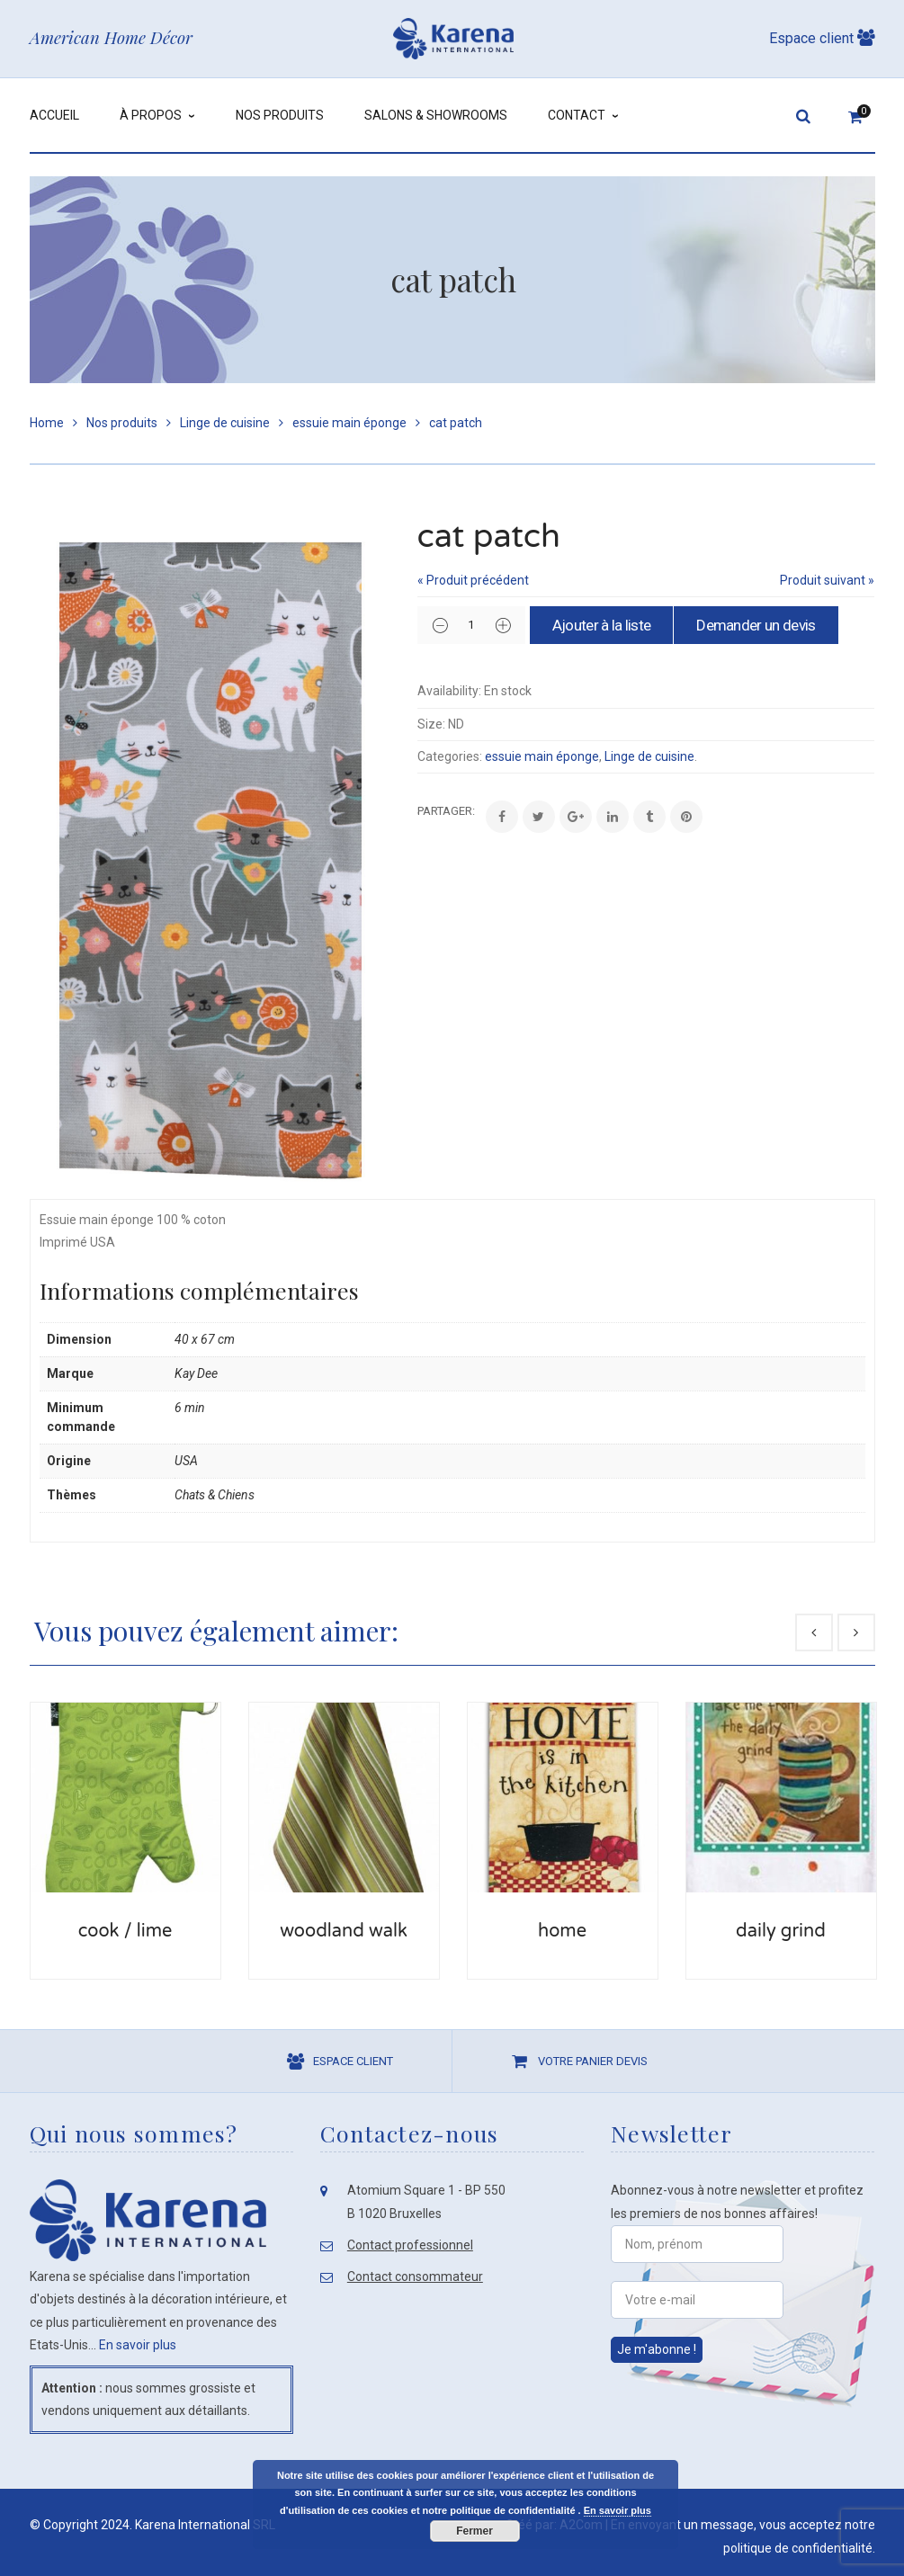 The height and width of the screenshot is (2576, 904). What do you see at coordinates (562, 1931) in the screenshot?
I see `home` at bounding box center [562, 1931].